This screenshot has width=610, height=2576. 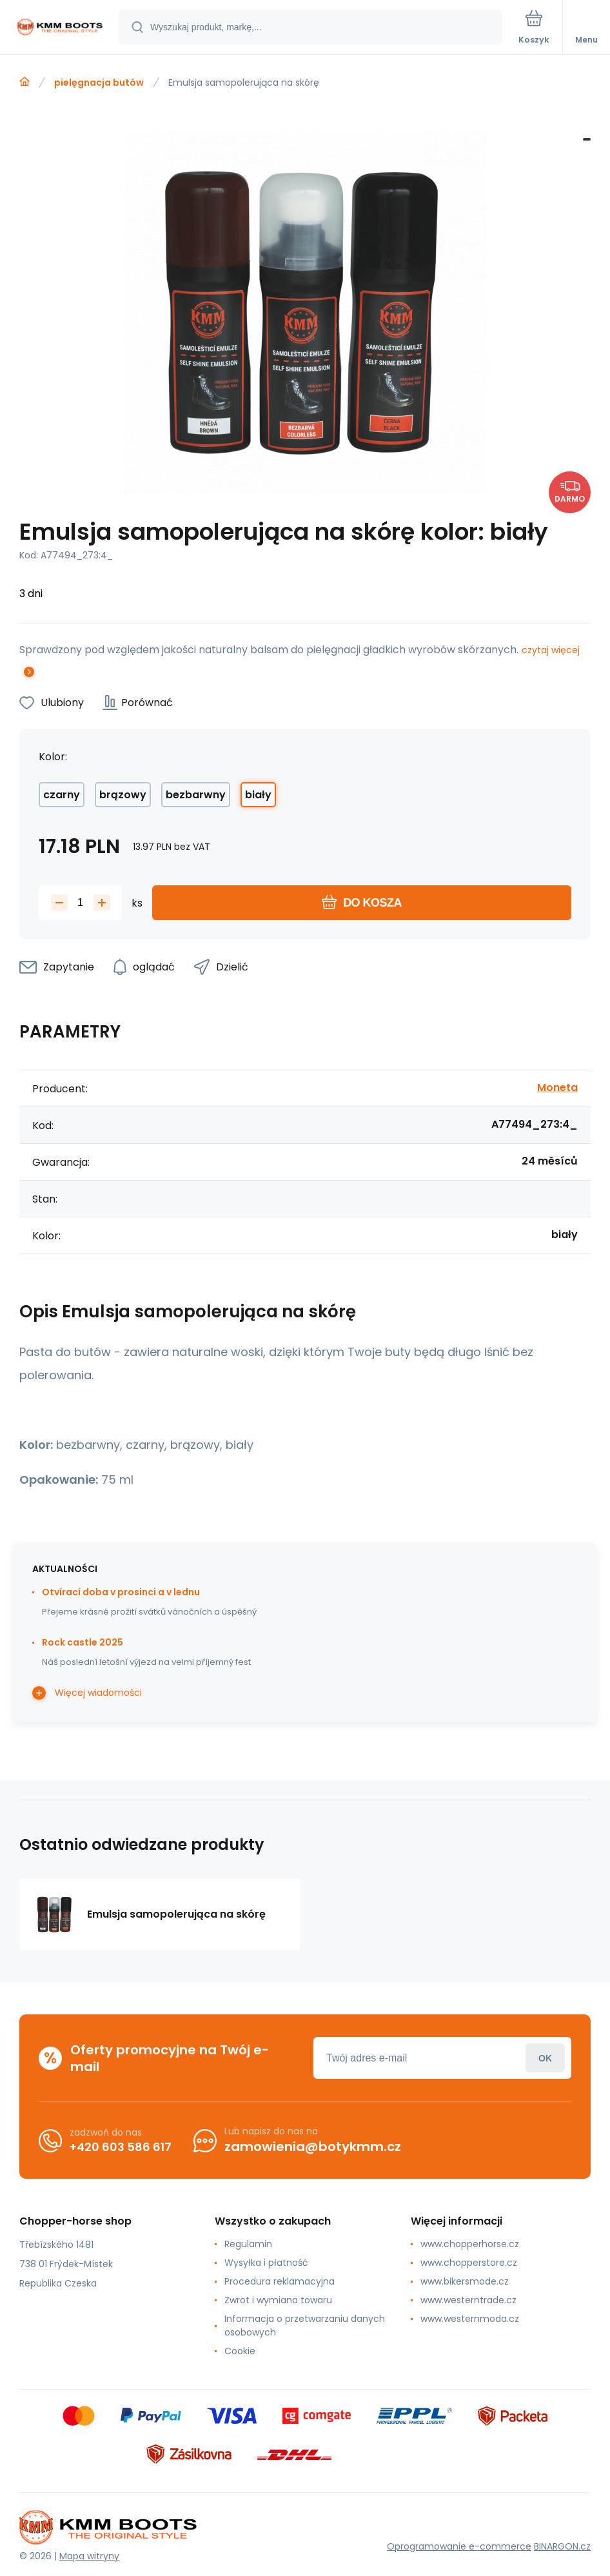 What do you see at coordinates (545, 2057) in the screenshot?
I see `Zaloguj sie` at bounding box center [545, 2057].